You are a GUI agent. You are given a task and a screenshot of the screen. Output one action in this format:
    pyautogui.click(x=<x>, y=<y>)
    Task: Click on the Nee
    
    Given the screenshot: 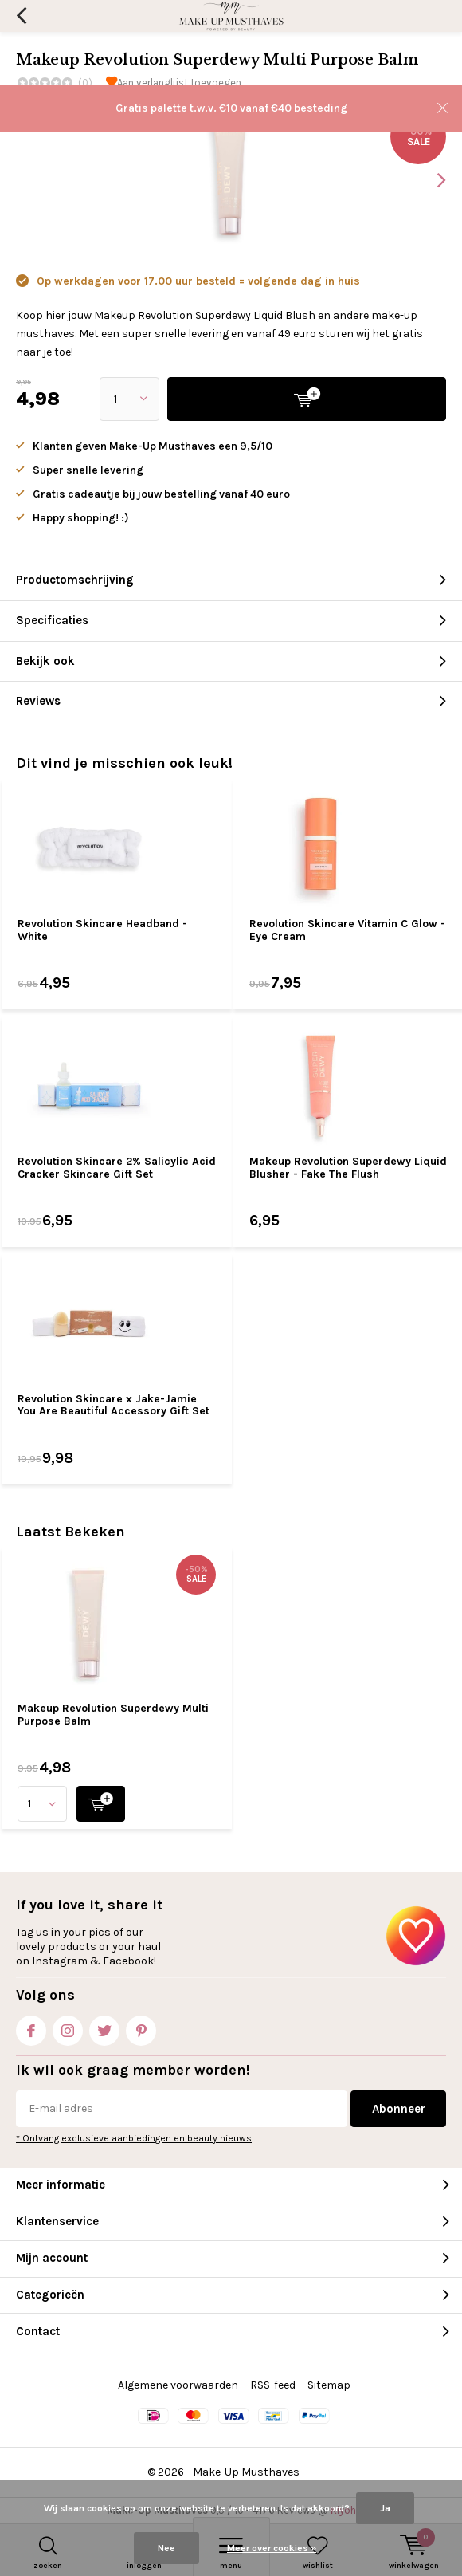 What is the action you would take?
    pyautogui.click(x=166, y=2548)
    